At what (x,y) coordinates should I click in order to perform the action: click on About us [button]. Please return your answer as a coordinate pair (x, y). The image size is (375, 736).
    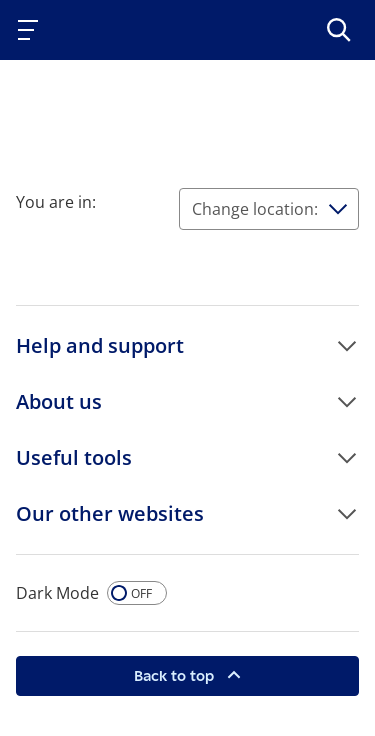
    Looking at the image, I should click on (59, 401).